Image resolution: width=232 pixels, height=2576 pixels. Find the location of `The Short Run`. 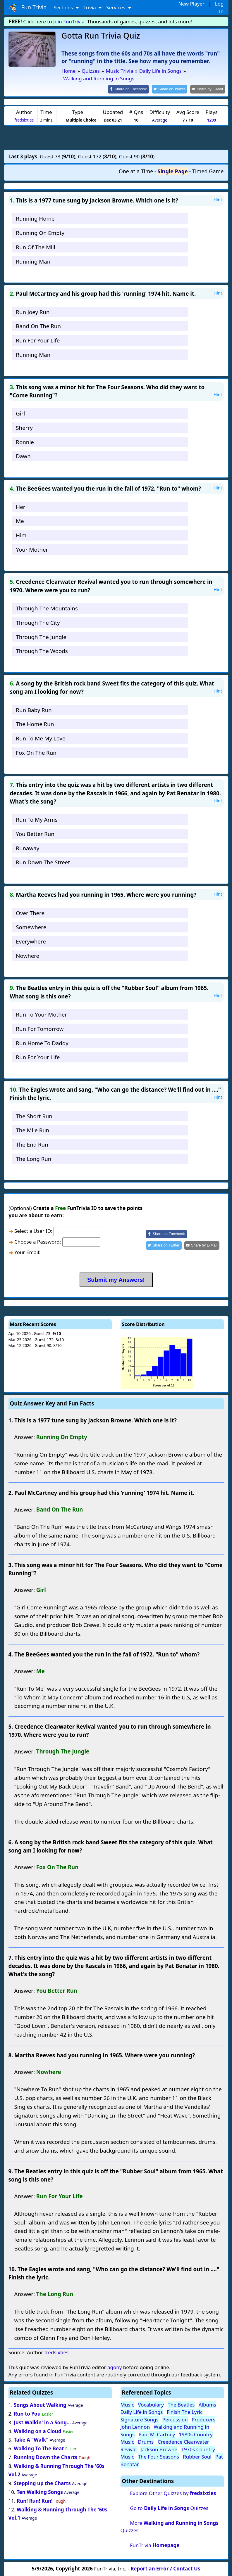

The Short Run is located at coordinates (34, 1115).